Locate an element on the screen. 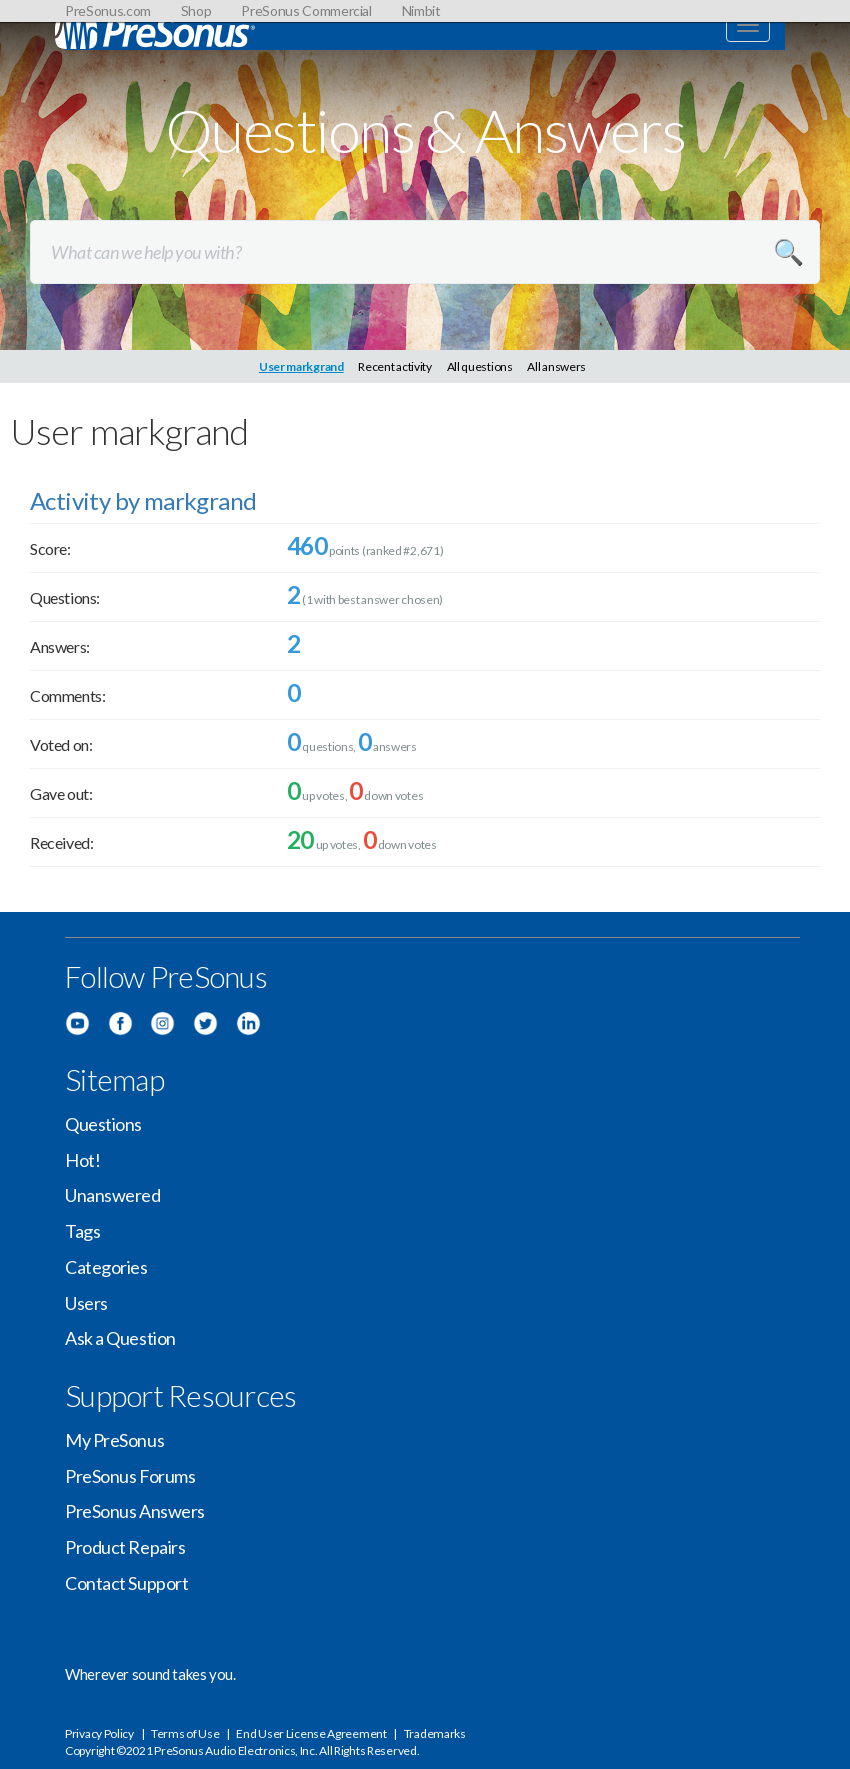  Terms of Use is located at coordinates (185, 1733).